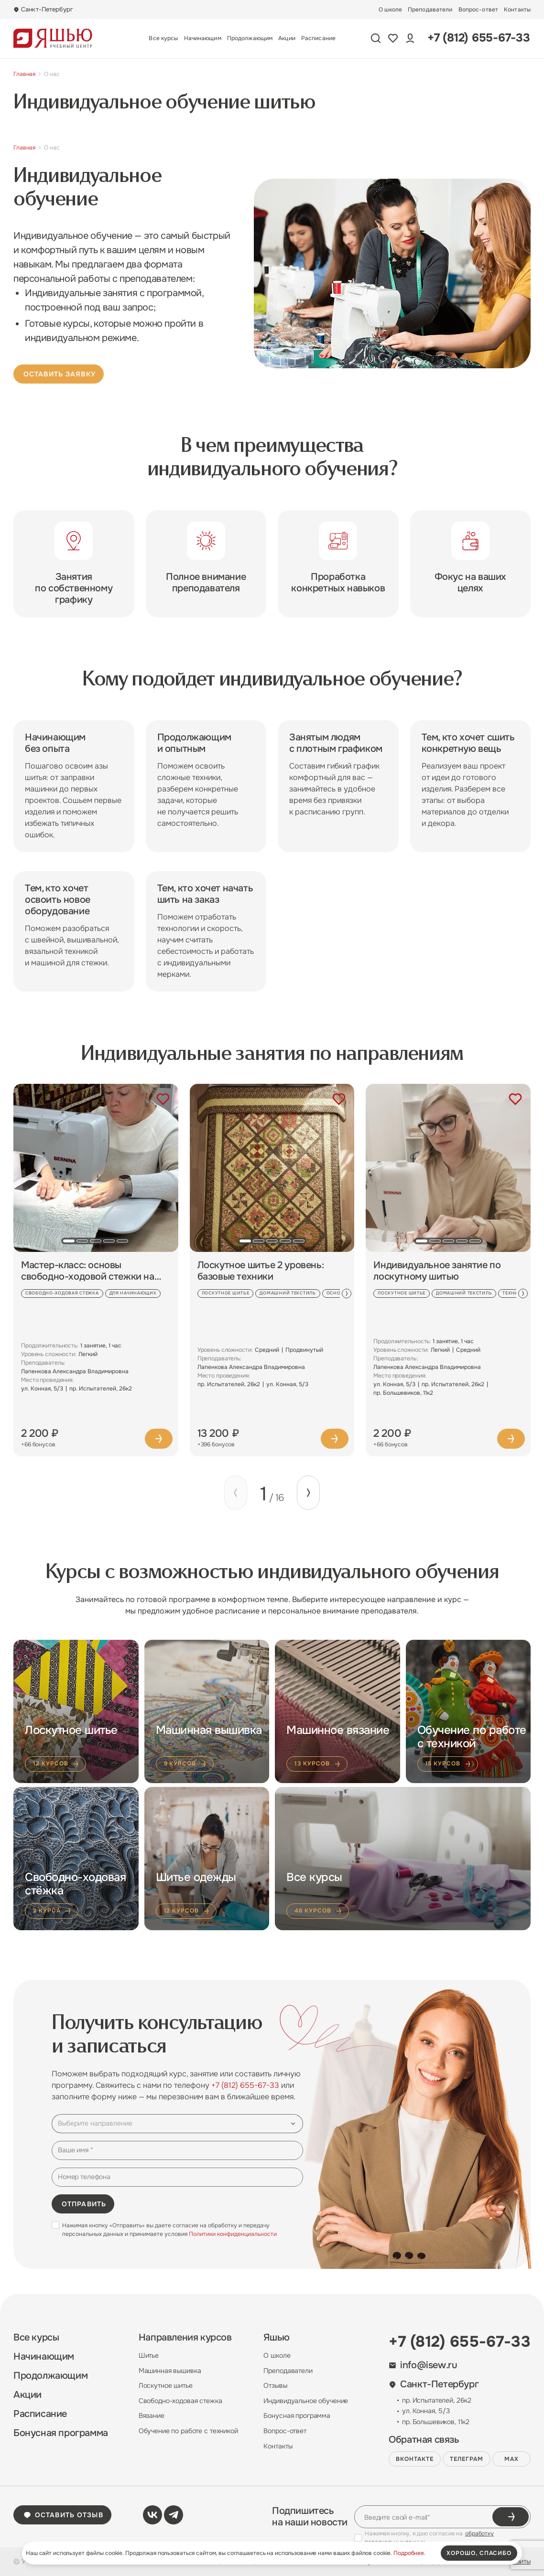 This screenshot has height=2576, width=544. Describe the element at coordinates (390, 9) in the screenshot. I see `О школе` at that location.